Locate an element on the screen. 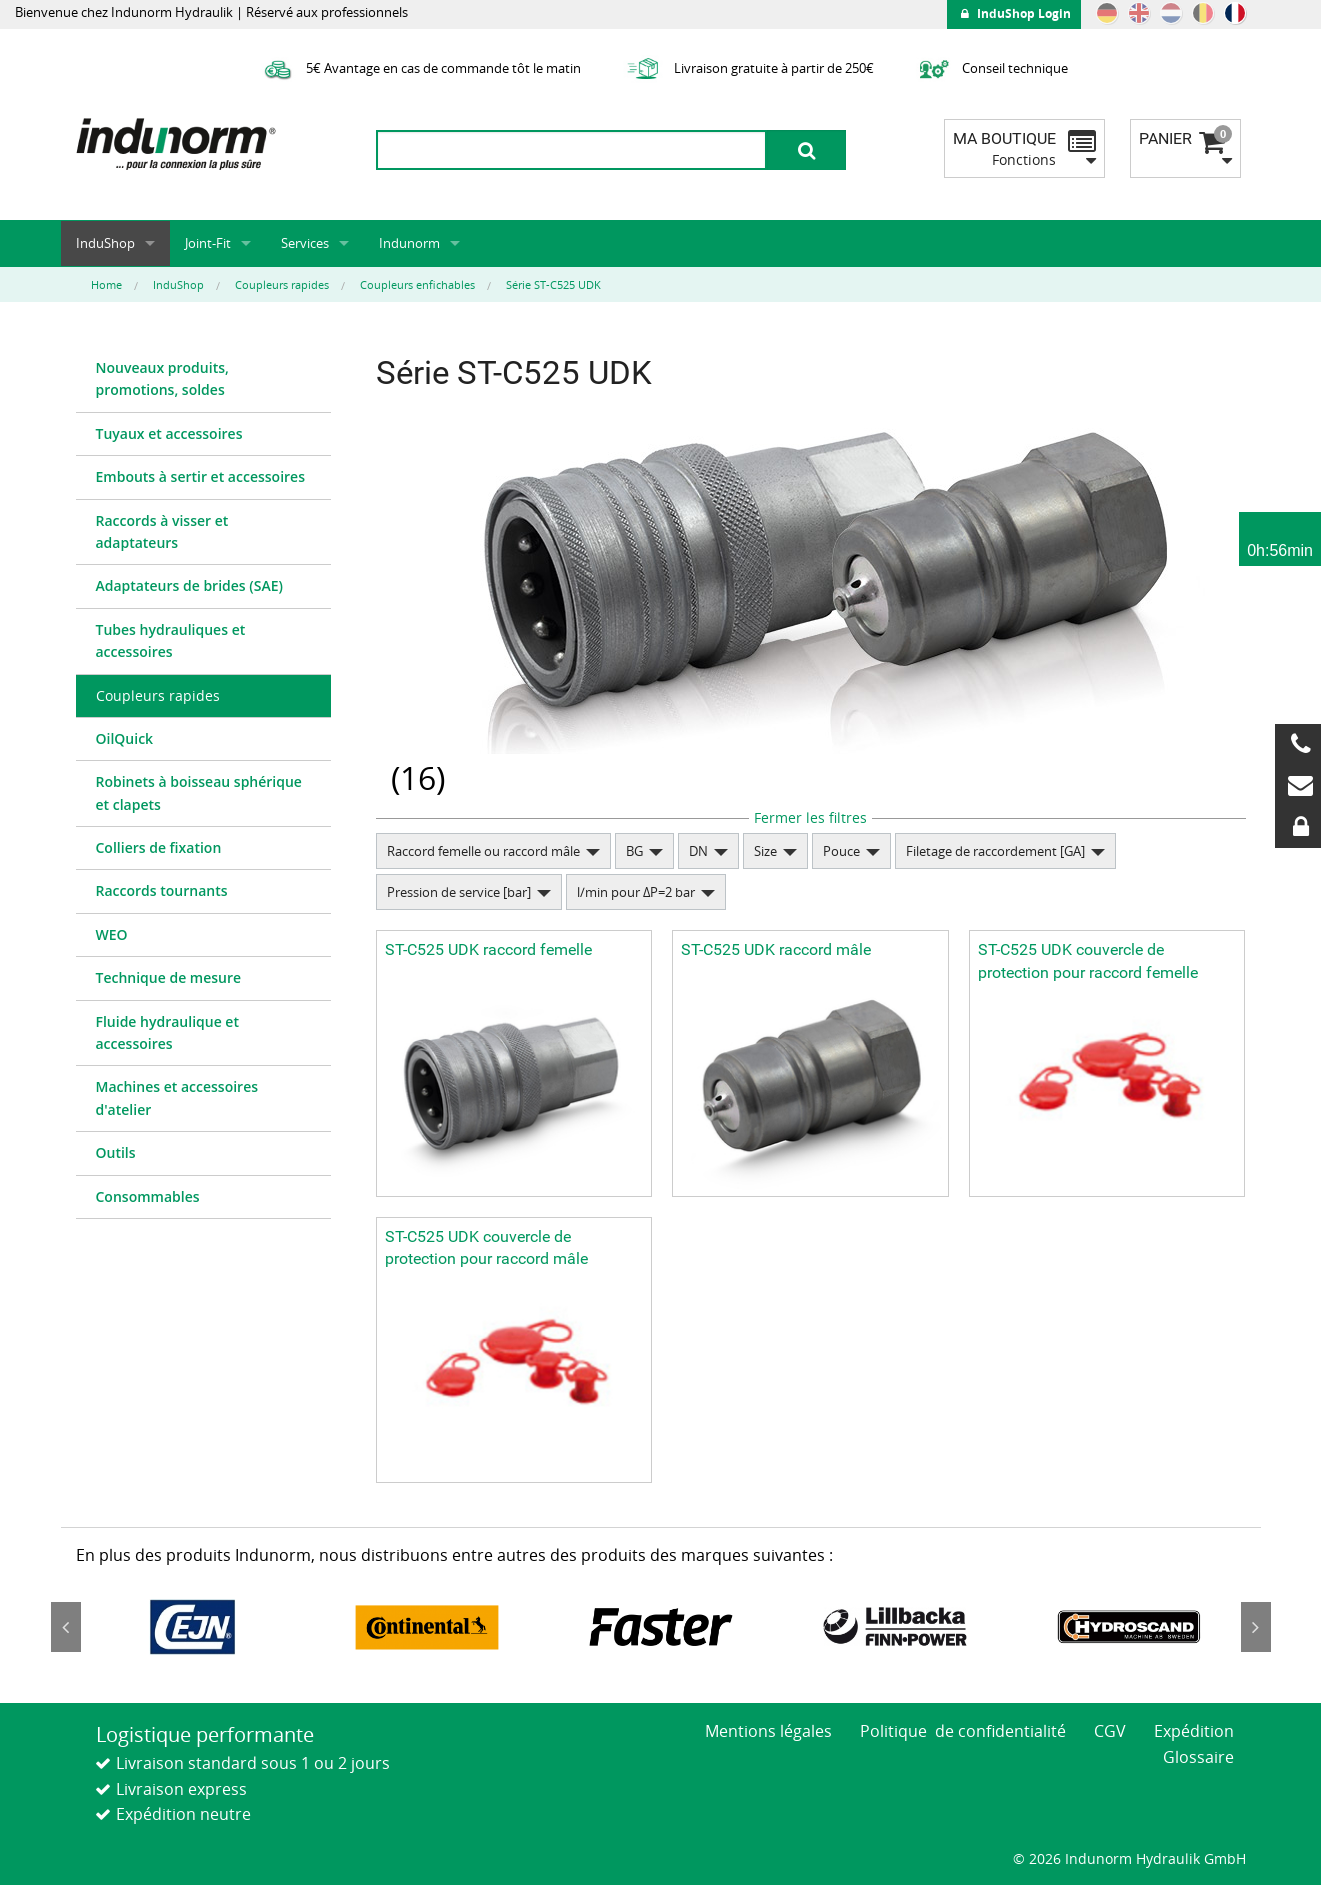 This screenshot has width=1321, height=1885. Adaptateurs de brides (SAE) is located at coordinates (189, 585).